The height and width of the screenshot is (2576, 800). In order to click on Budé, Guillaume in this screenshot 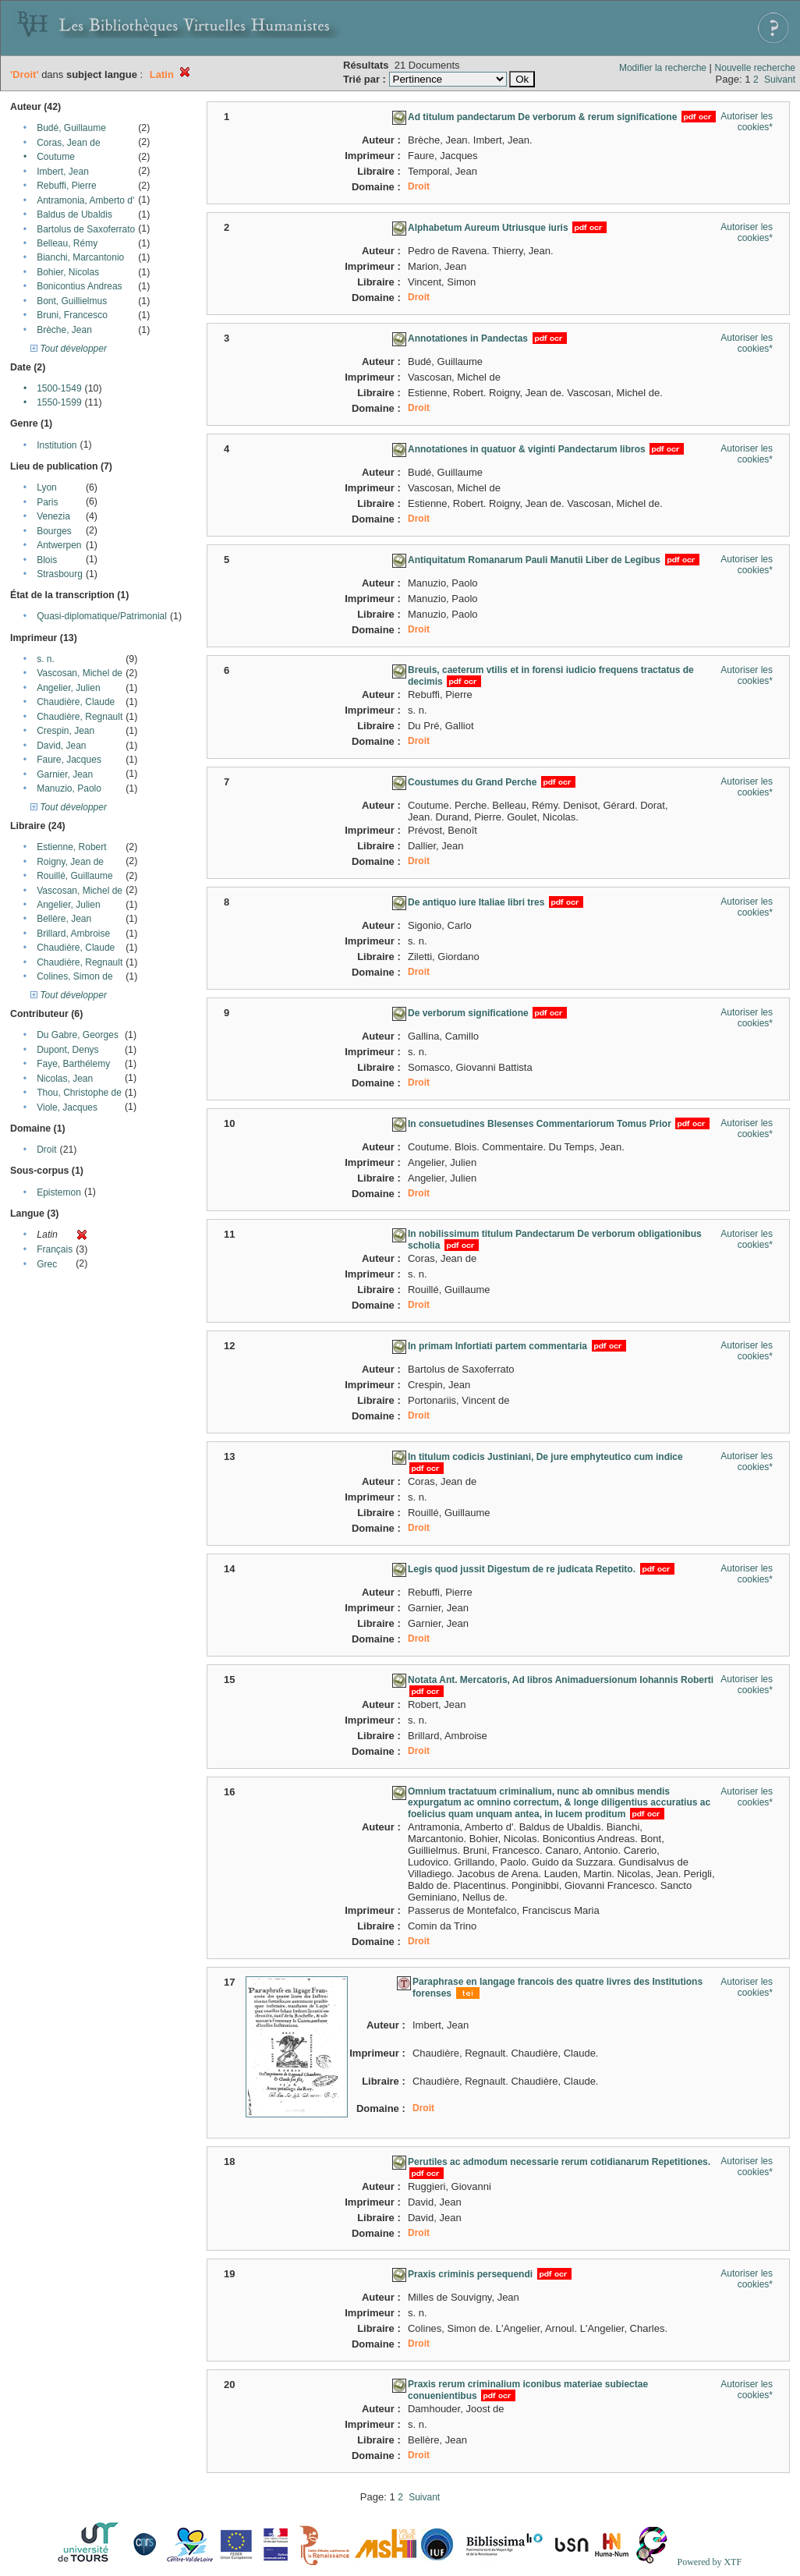, I will do `click(71, 127)`.